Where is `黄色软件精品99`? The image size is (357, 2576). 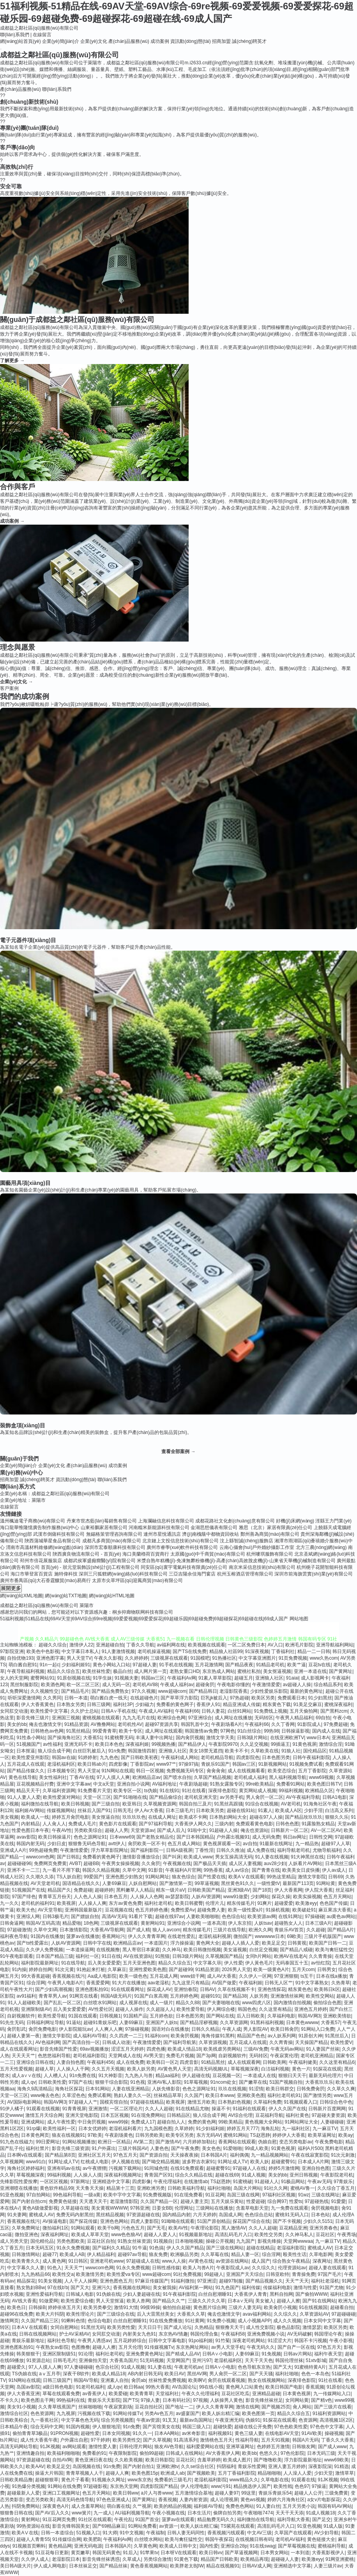
黄色软件精品99 is located at coordinates (56, 2188).